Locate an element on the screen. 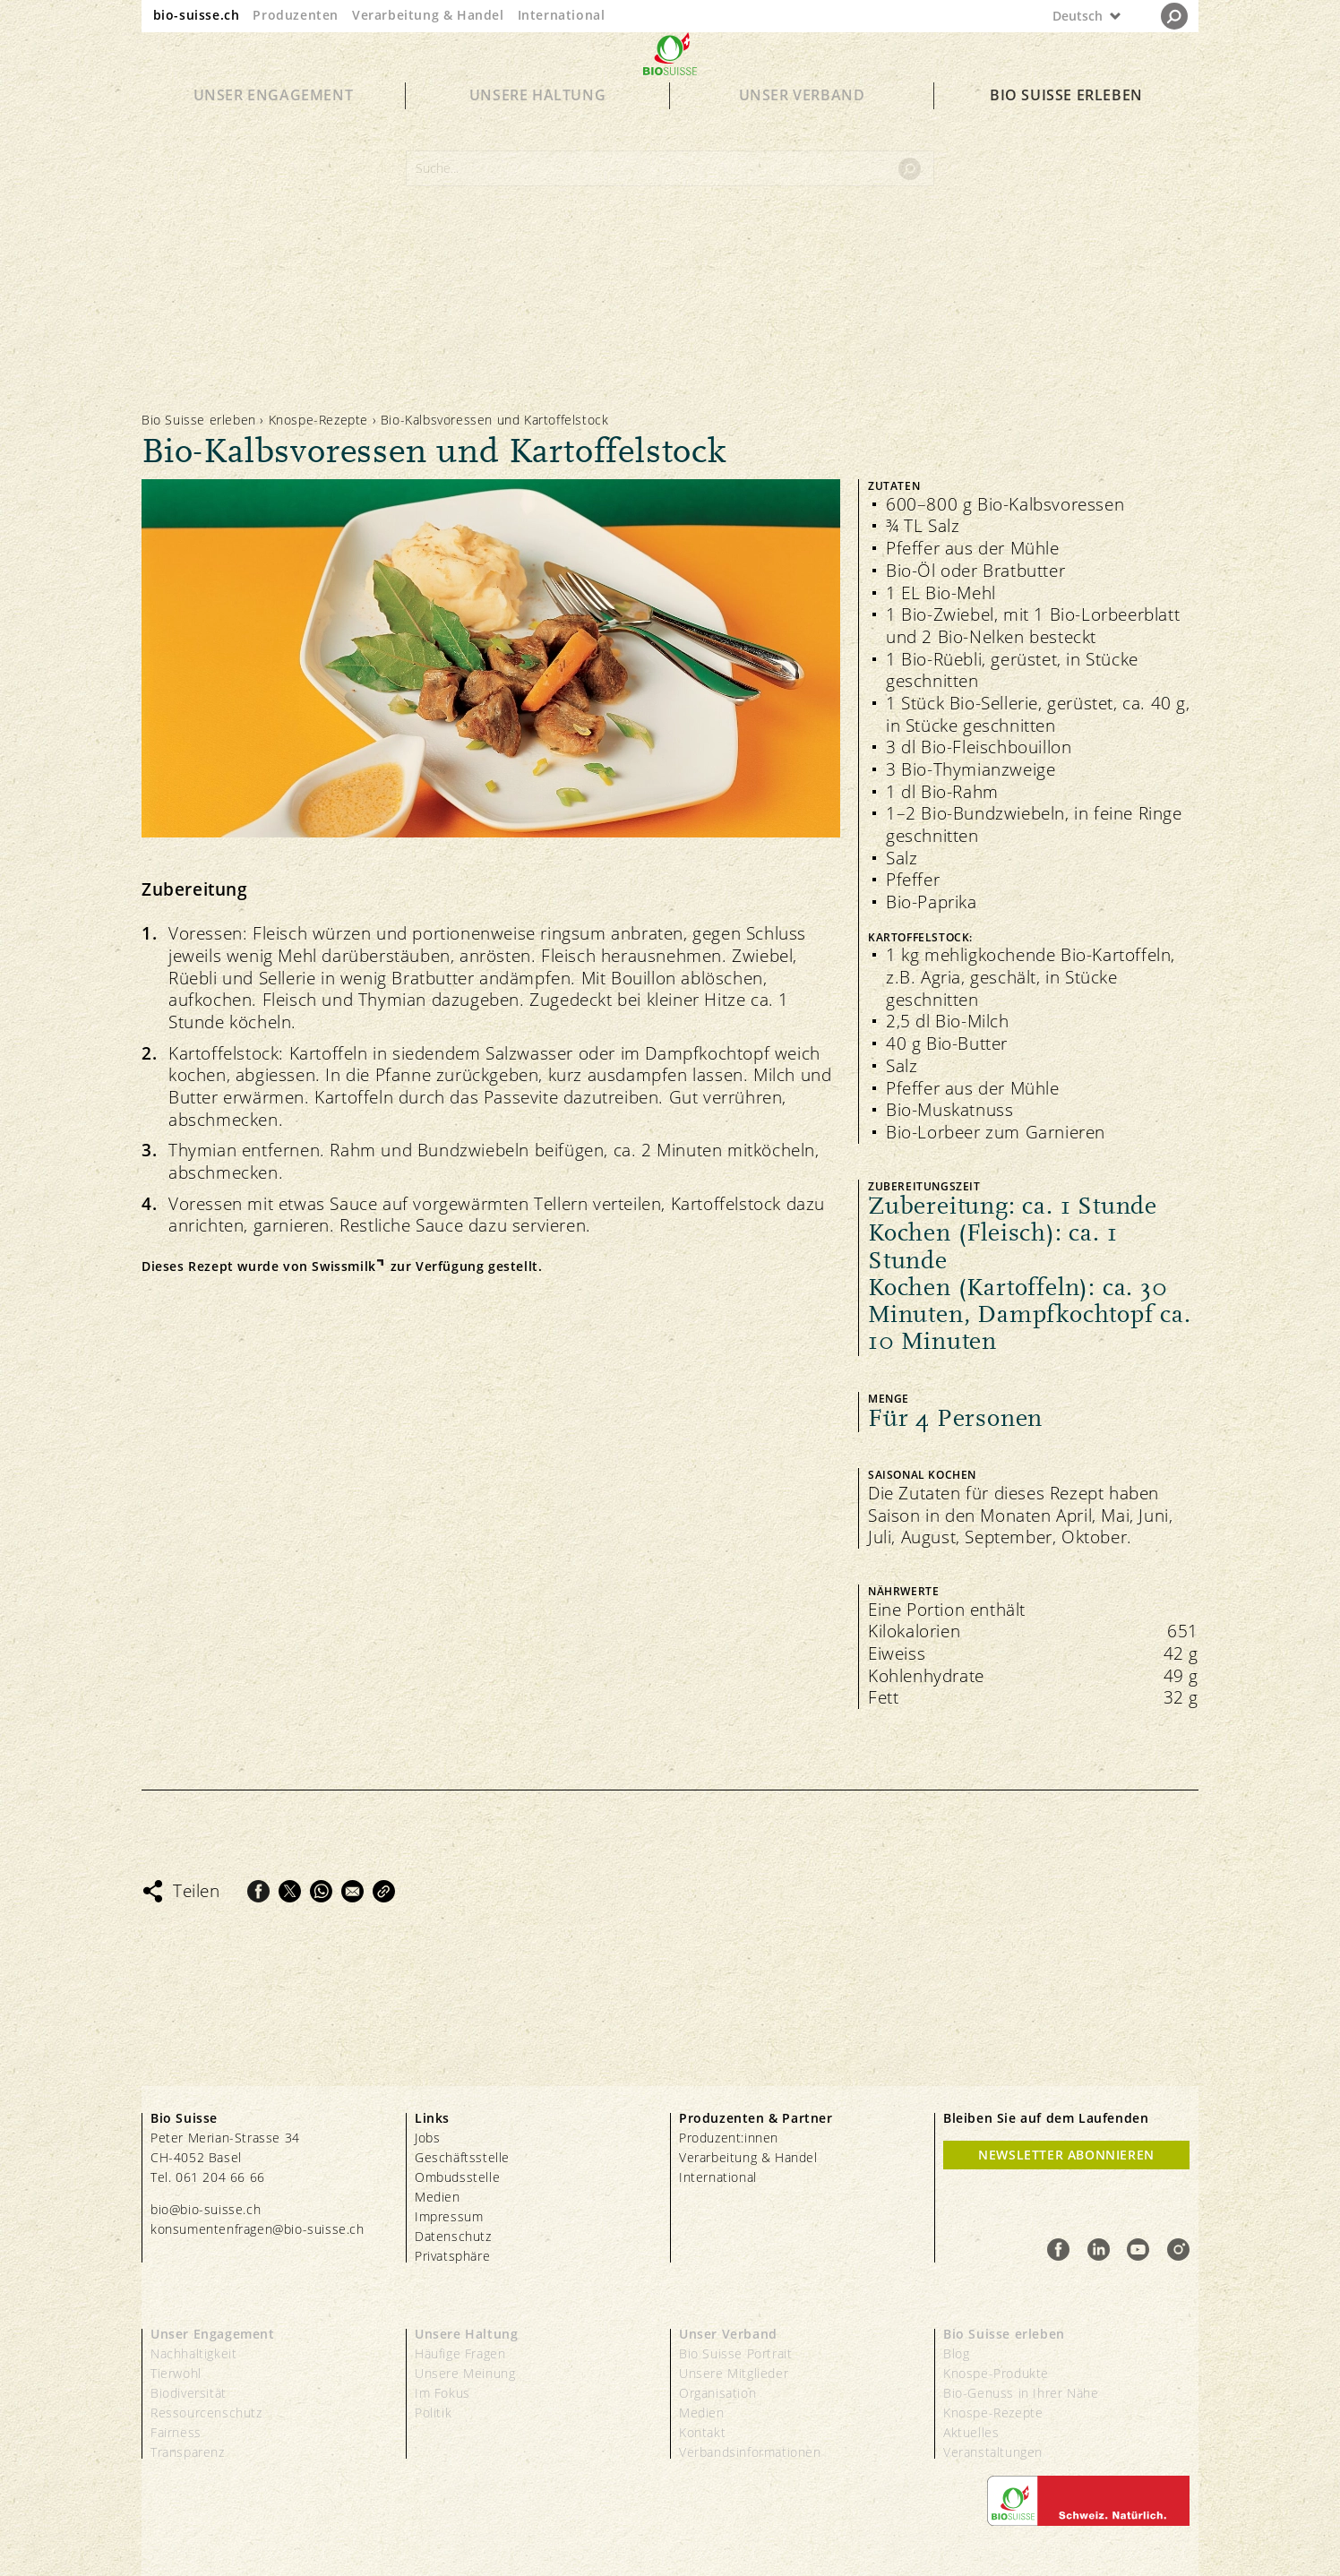 The image size is (1340, 2576). International is located at coordinates (562, 14).